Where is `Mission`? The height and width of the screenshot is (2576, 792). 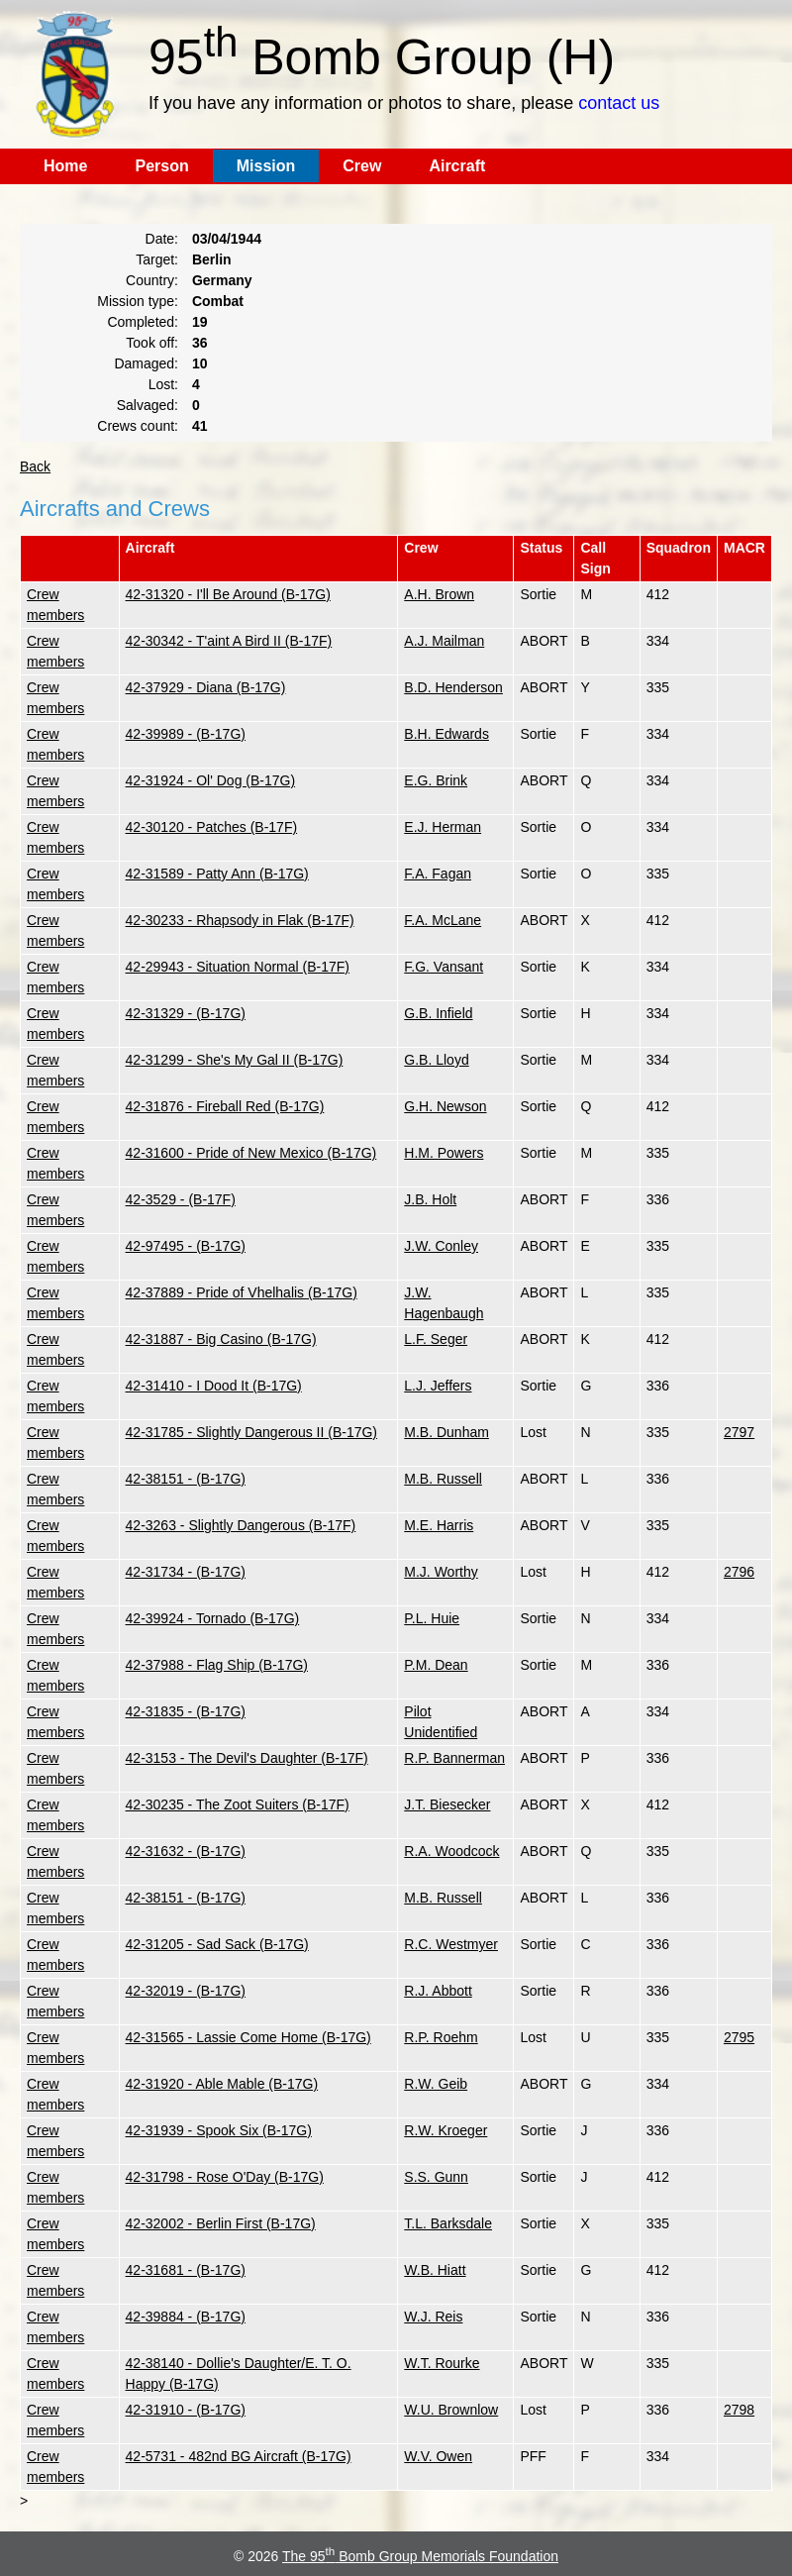
Mission is located at coordinates (266, 165).